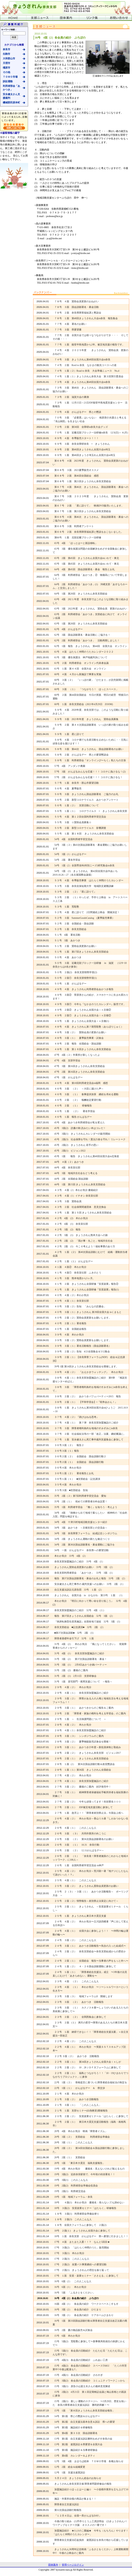 The image size is (132, 2576). I want to click on ４８号 ４面 きょうされん第７期荒彫塾（あらぼりじゅく）, so click(88, 1026).